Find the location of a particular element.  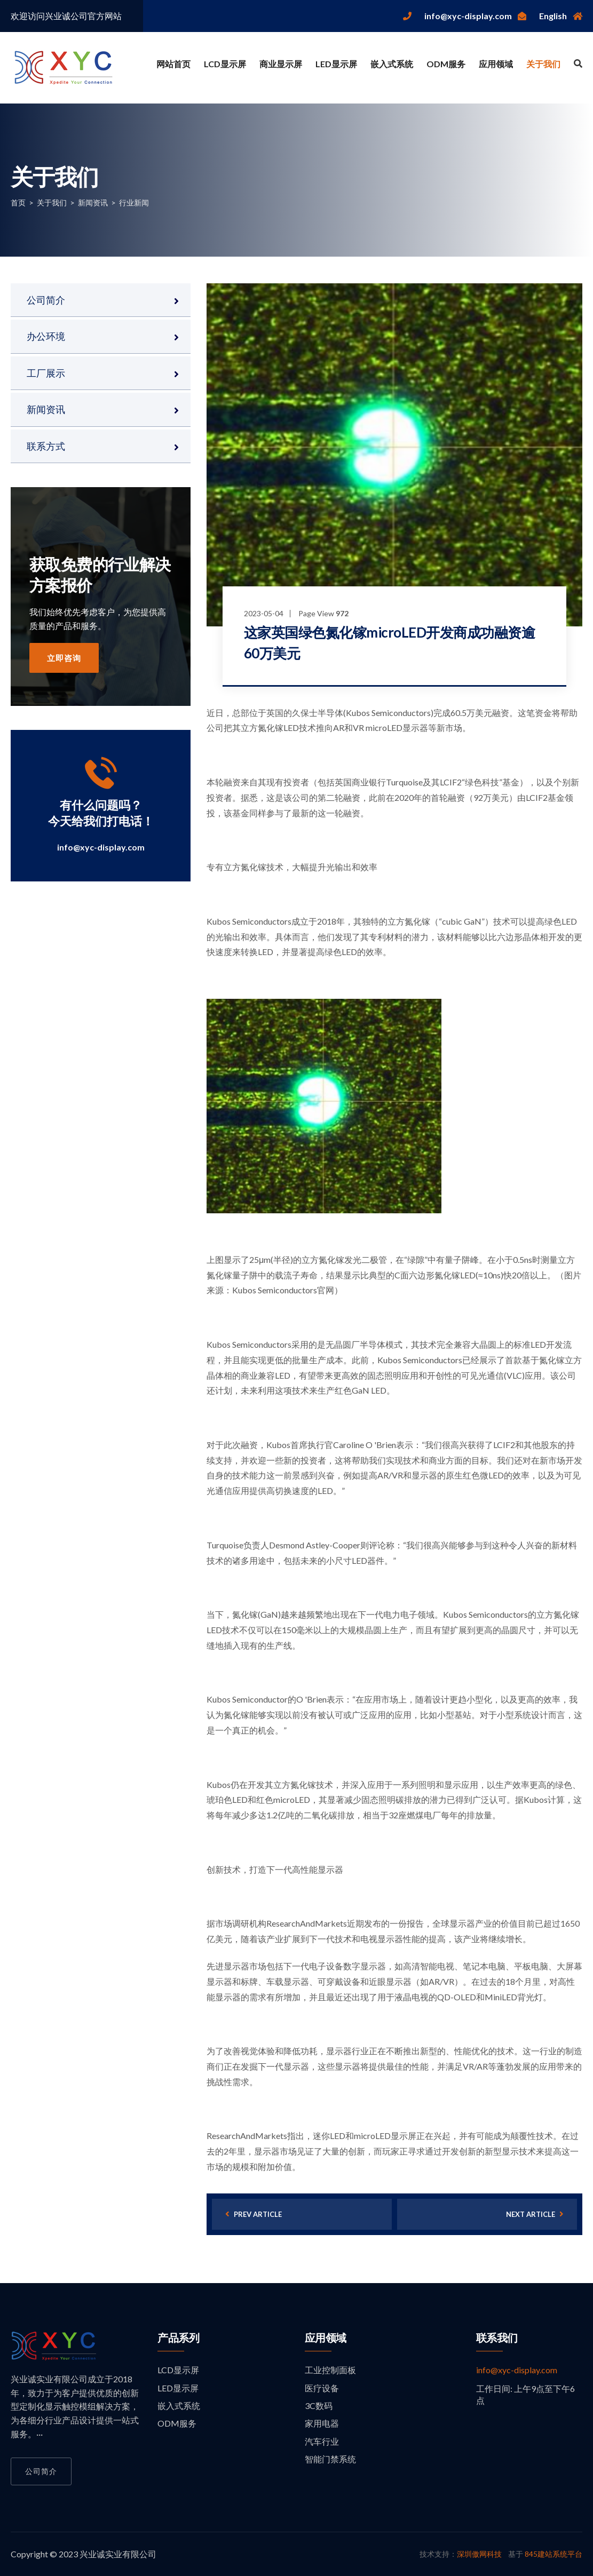

关于我们 is located at coordinates (543, 64).